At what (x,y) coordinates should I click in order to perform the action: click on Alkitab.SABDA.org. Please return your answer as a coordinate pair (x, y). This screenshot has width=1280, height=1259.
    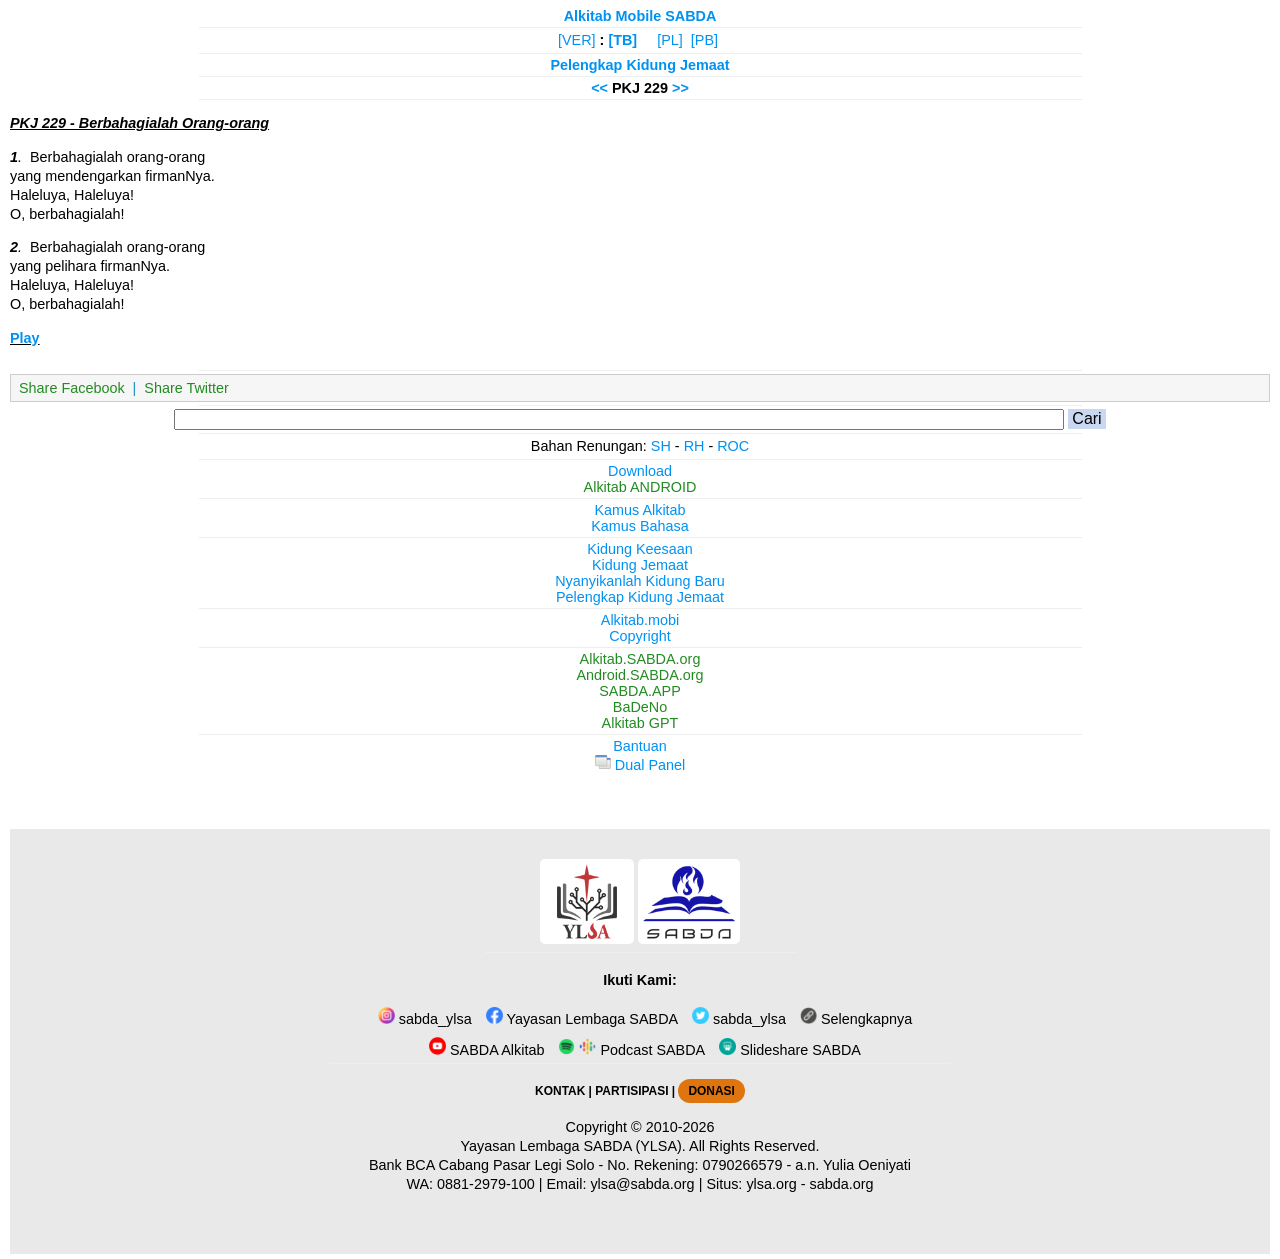
    Looking at the image, I should click on (640, 659).